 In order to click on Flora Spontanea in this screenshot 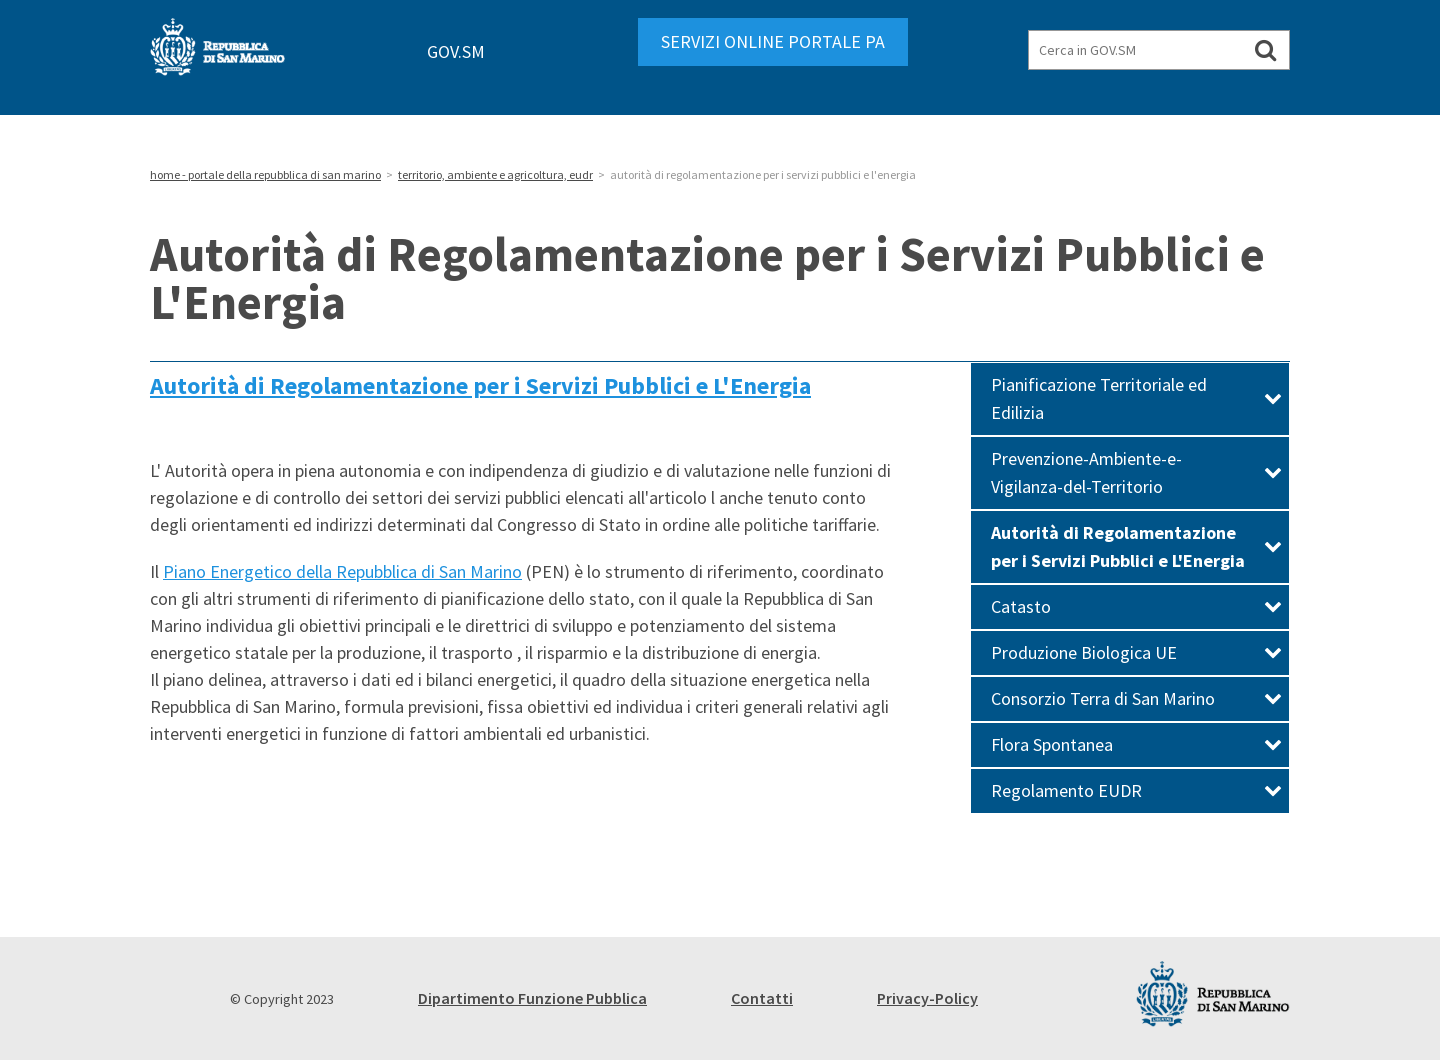, I will do `click(1136, 744)`.